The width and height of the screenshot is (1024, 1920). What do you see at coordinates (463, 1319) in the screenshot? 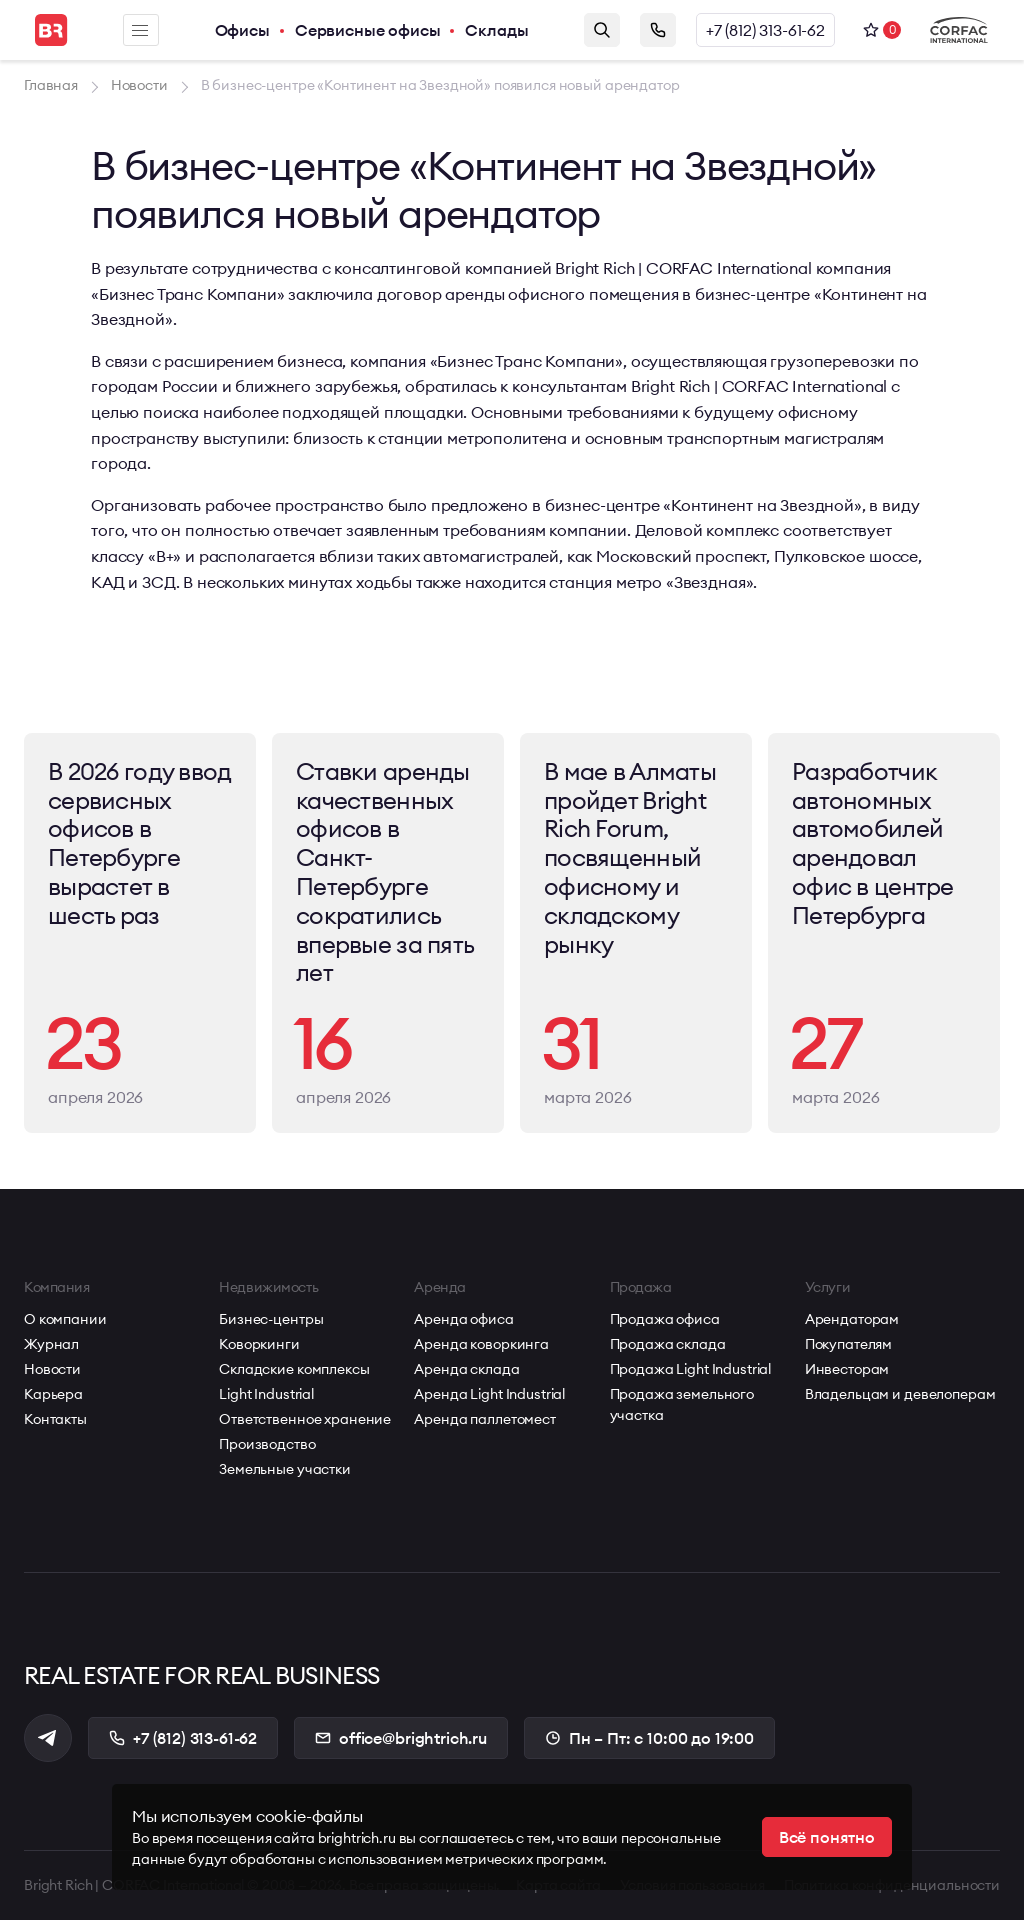
I see `Аренда офиса` at bounding box center [463, 1319].